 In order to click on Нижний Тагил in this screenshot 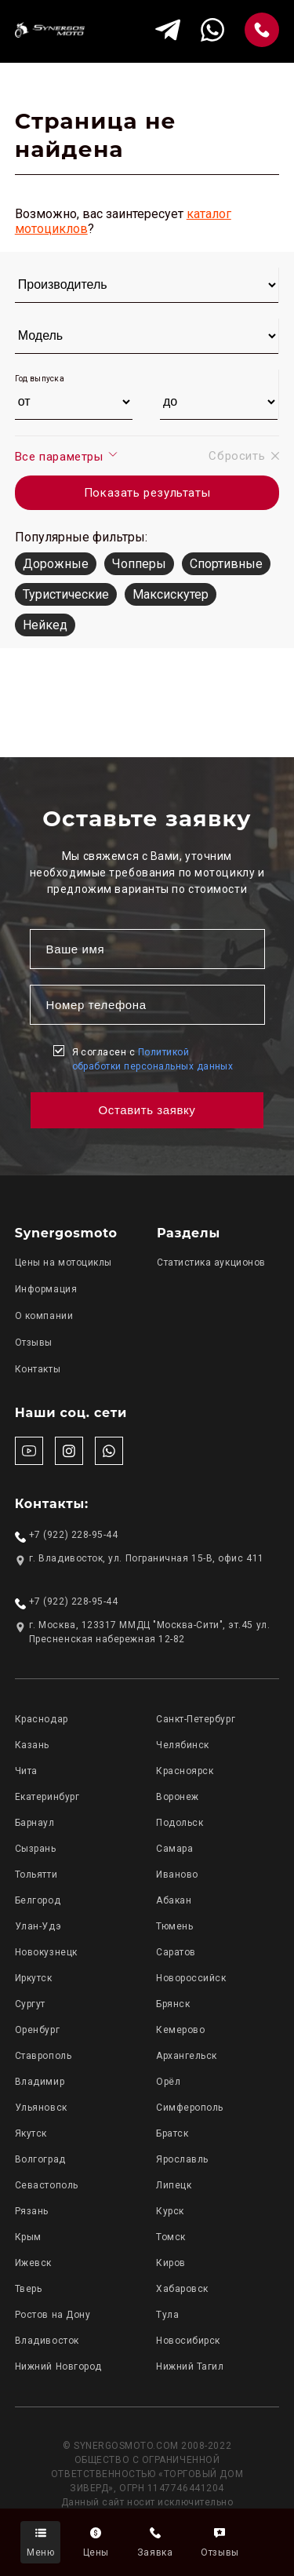, I will do `click(189, 2366)`.